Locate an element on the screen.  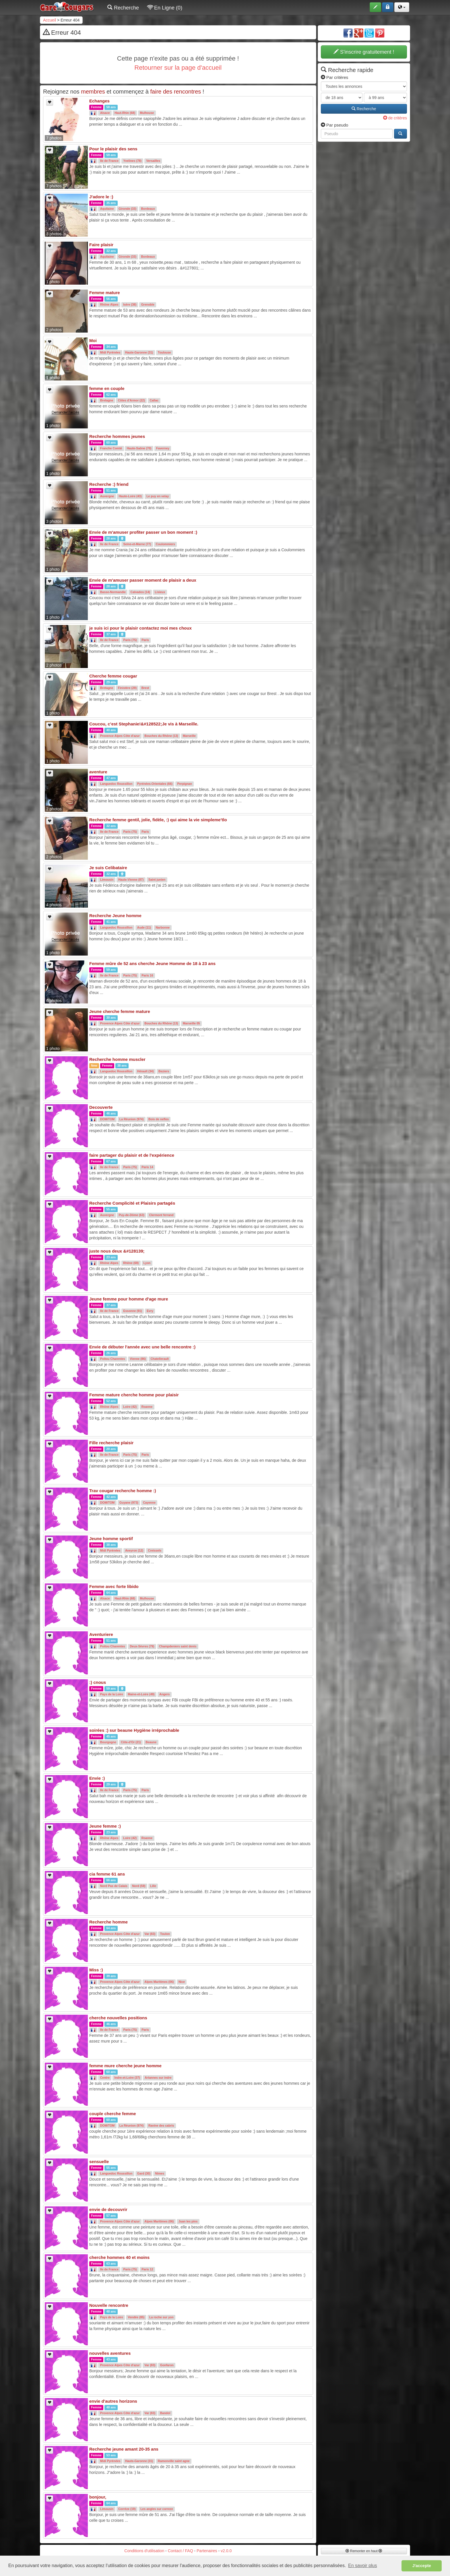
Recherche femme gentil, jolie, fidèle, :) qui aime la vie simpleme'tlo is located at coordinates (158, 819).